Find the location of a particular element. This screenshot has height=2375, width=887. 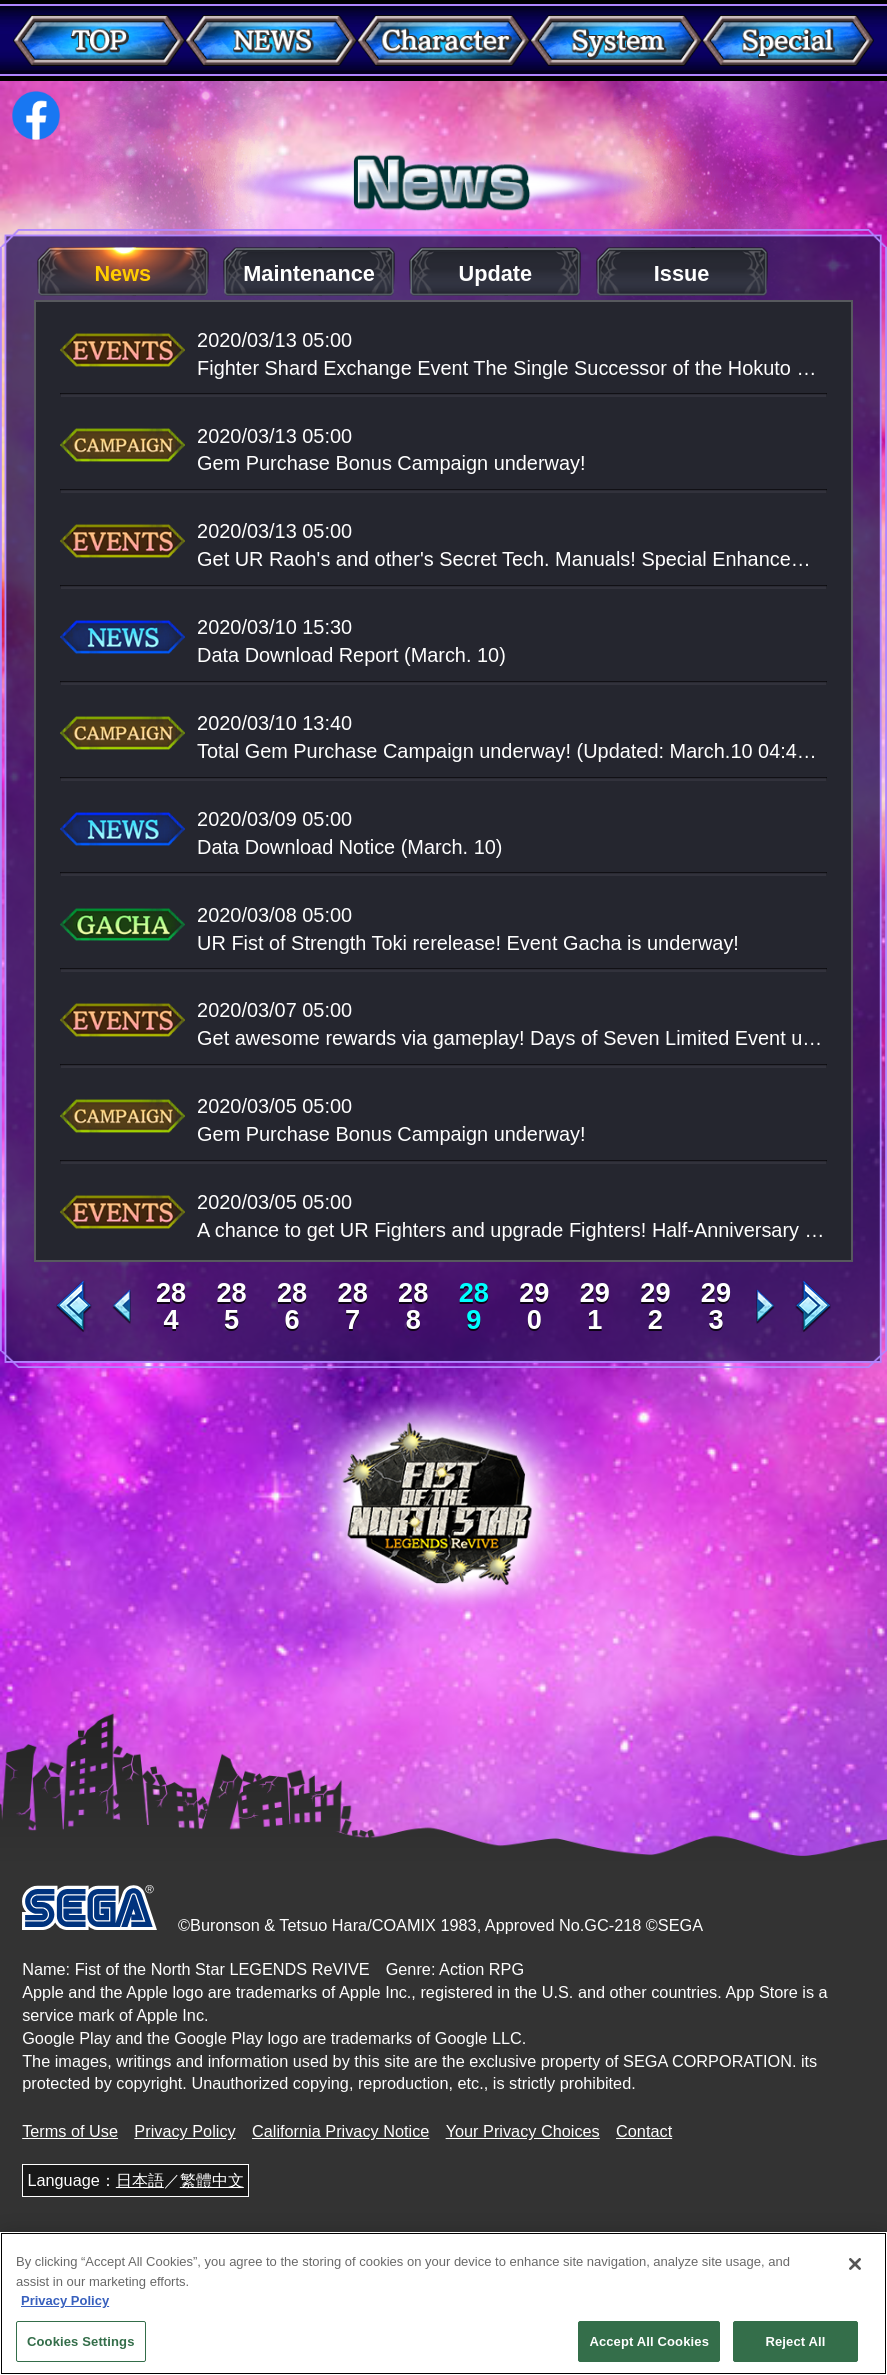

293 is located at coordinates (716, 1306).